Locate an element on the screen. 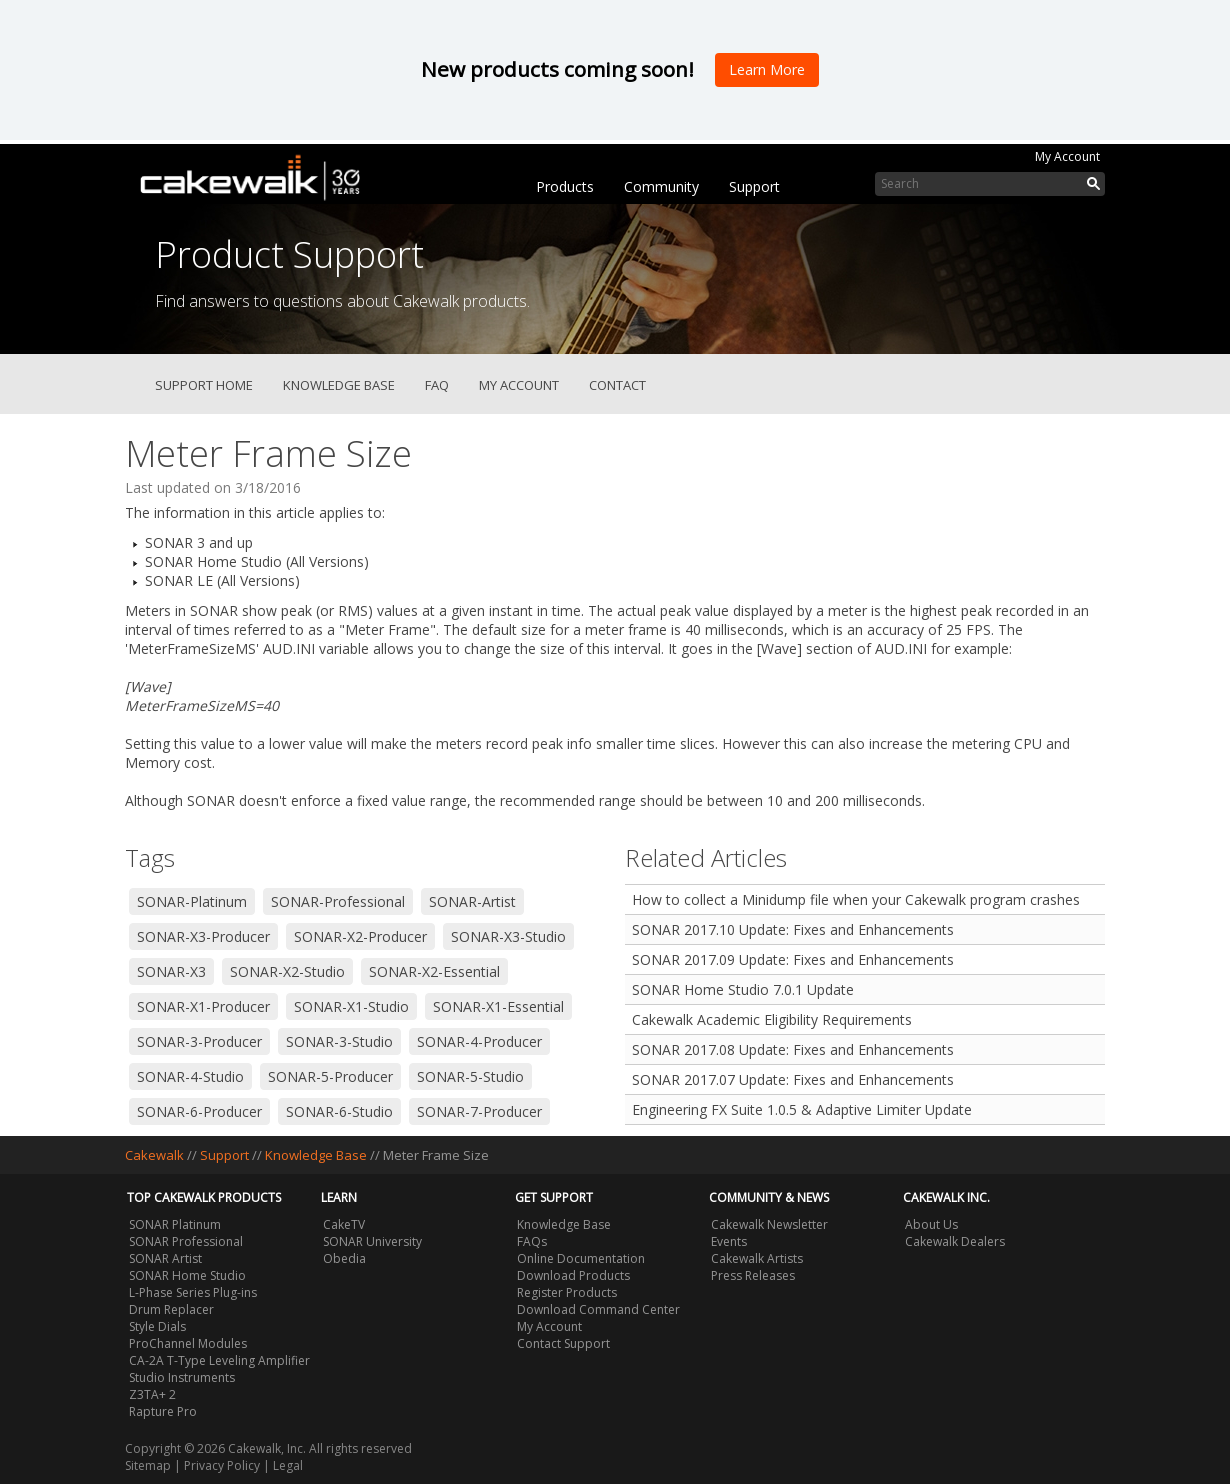  Studio Instruments is located at coordinates (182, 1377).